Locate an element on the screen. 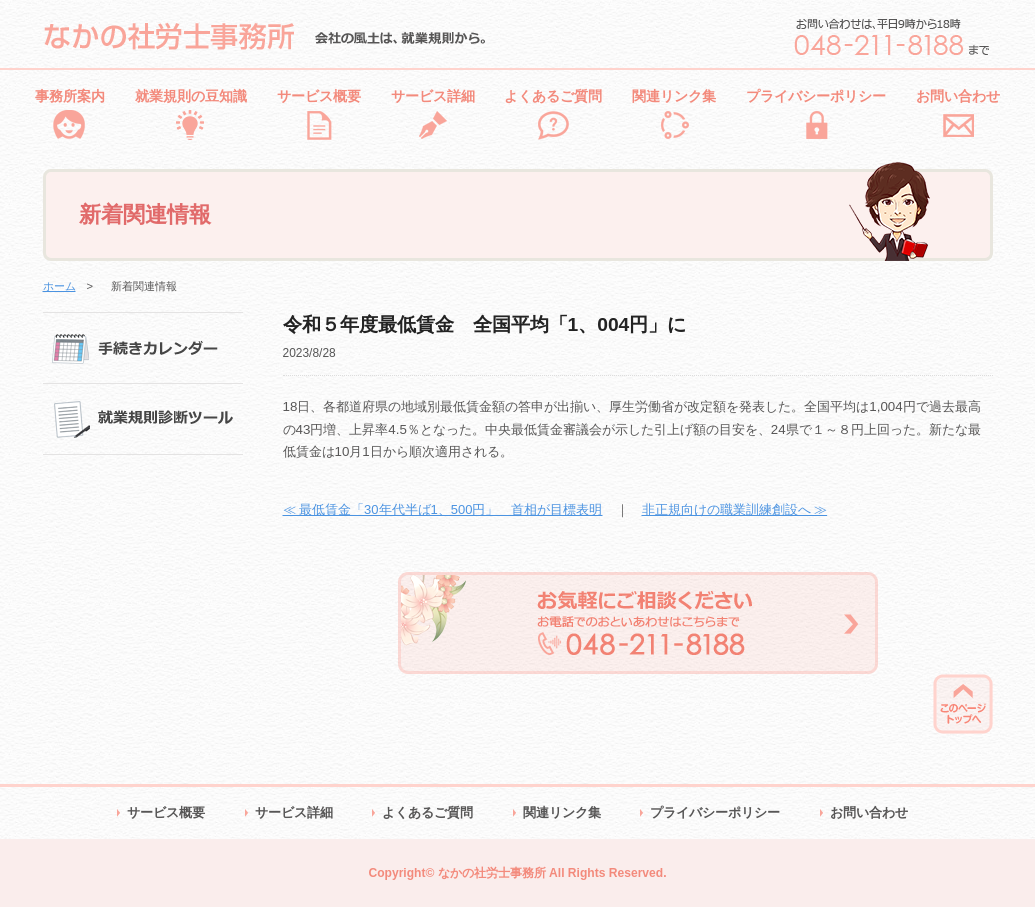 The image size is (1035, 907). よくあるご質問 is located at coordinates (553, 96).